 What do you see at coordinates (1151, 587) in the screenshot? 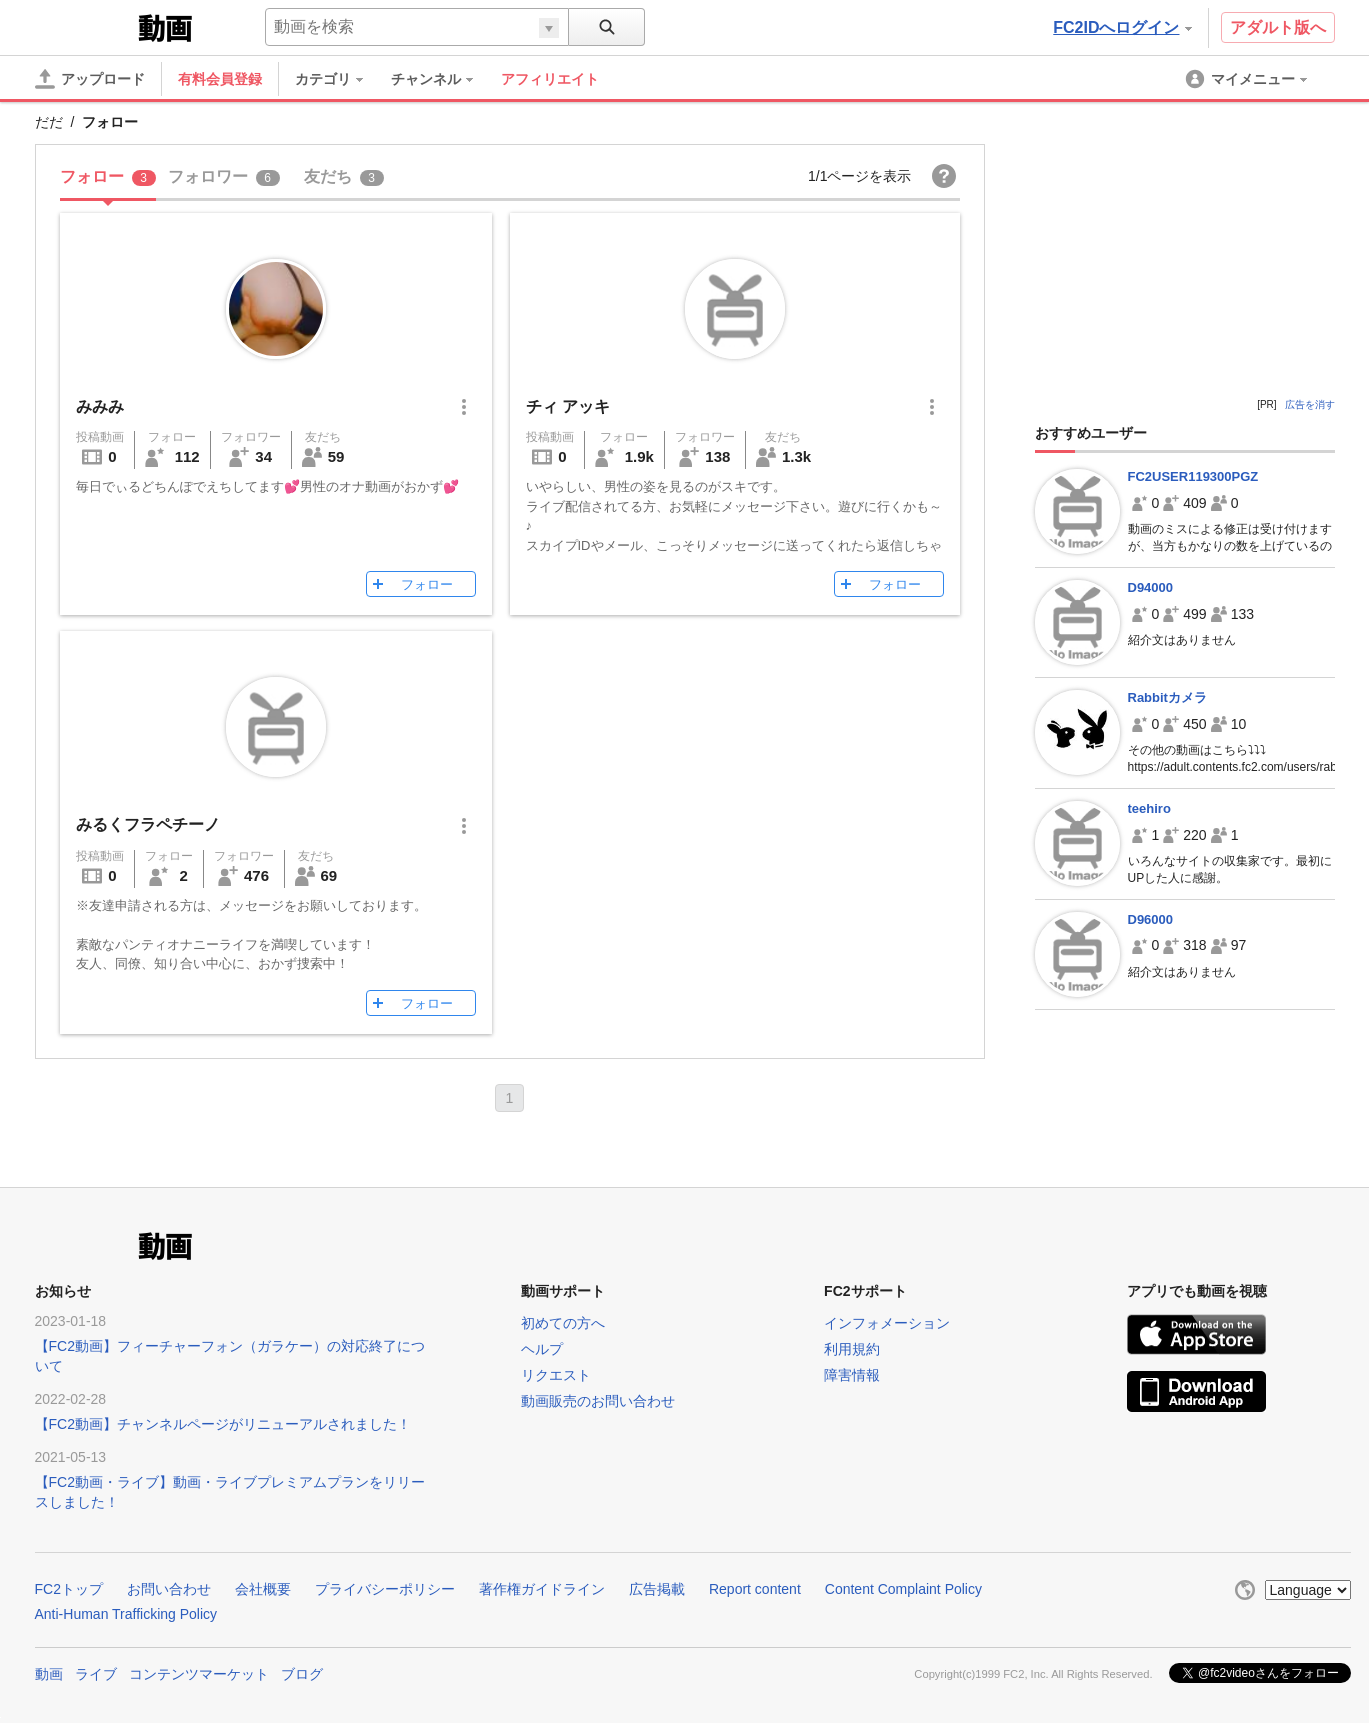
I see `D94000` at bounding box center [1151, 587].